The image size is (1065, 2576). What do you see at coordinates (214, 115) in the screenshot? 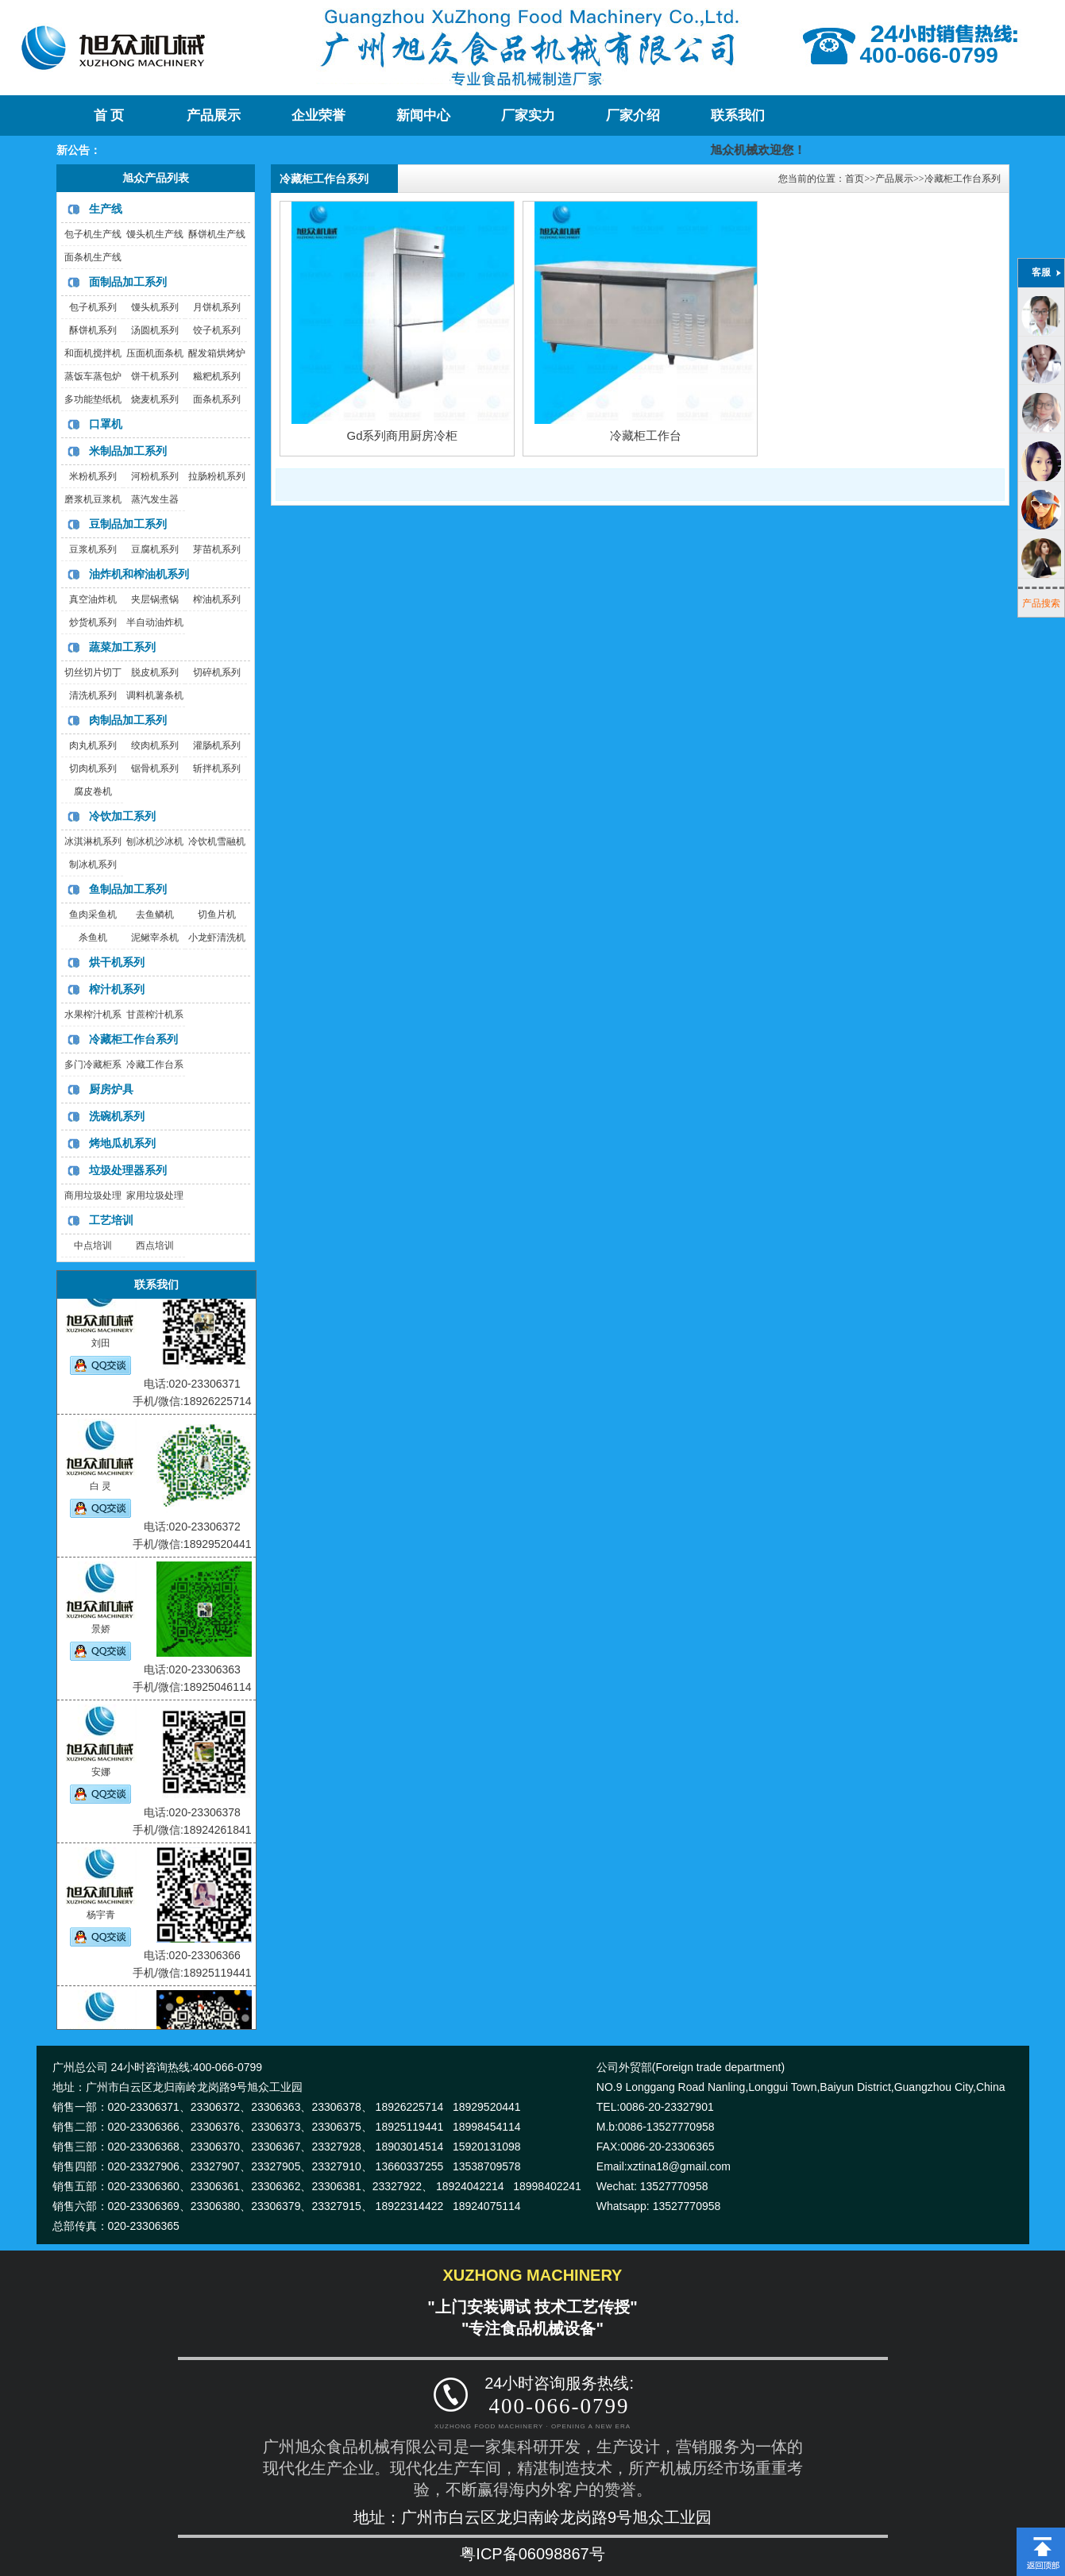
I see `产品展示` at bounding box center [214, 115].